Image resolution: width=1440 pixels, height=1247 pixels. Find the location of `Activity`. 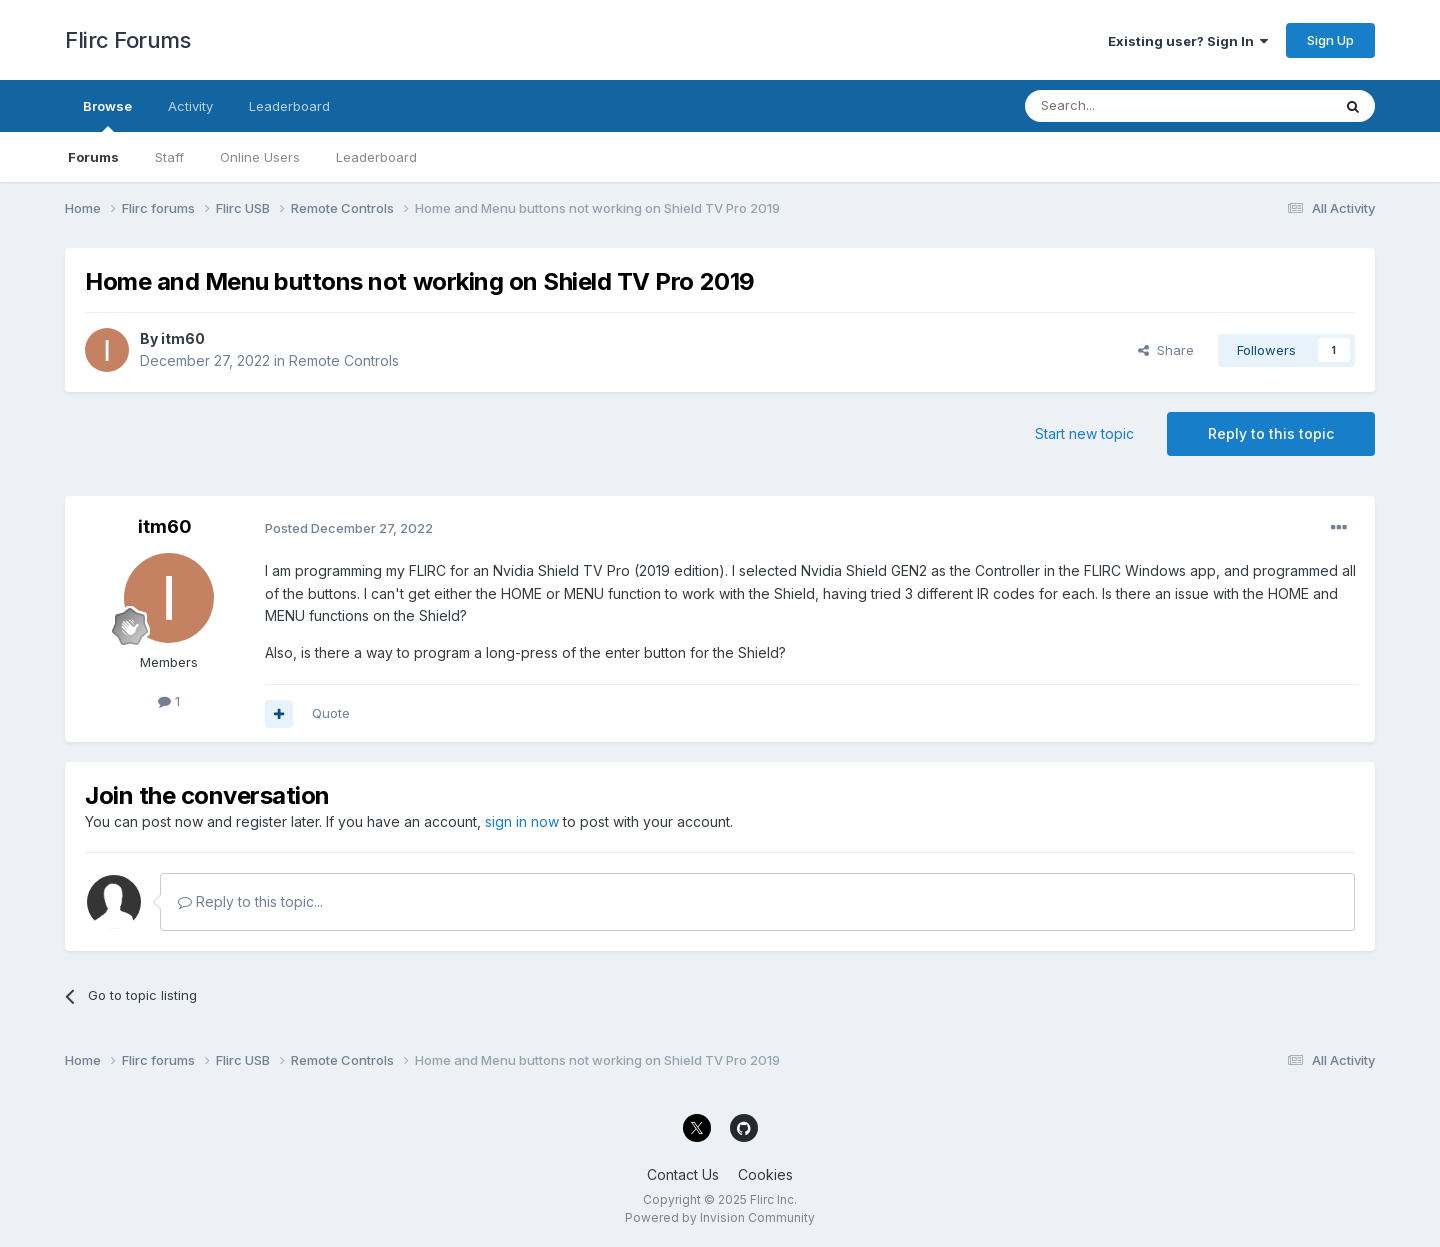

Activity is located at coordinates (190, 106).